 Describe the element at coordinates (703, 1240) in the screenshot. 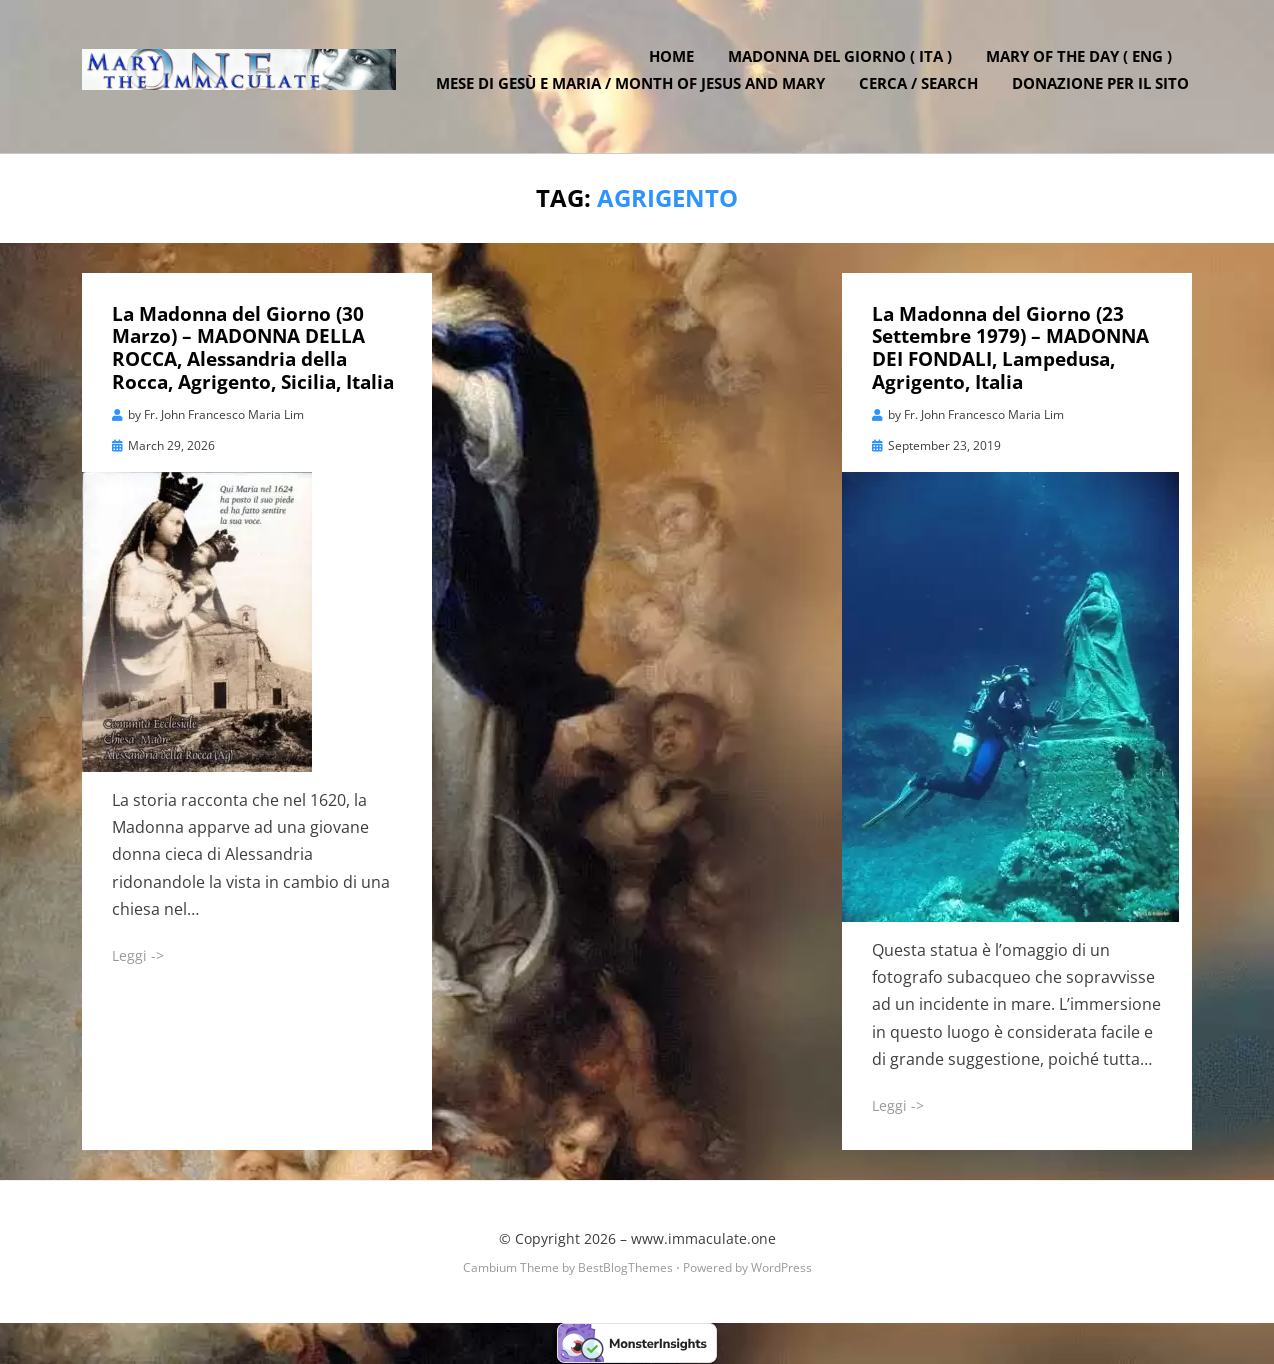

I see `www.immaculate.one` at that location.